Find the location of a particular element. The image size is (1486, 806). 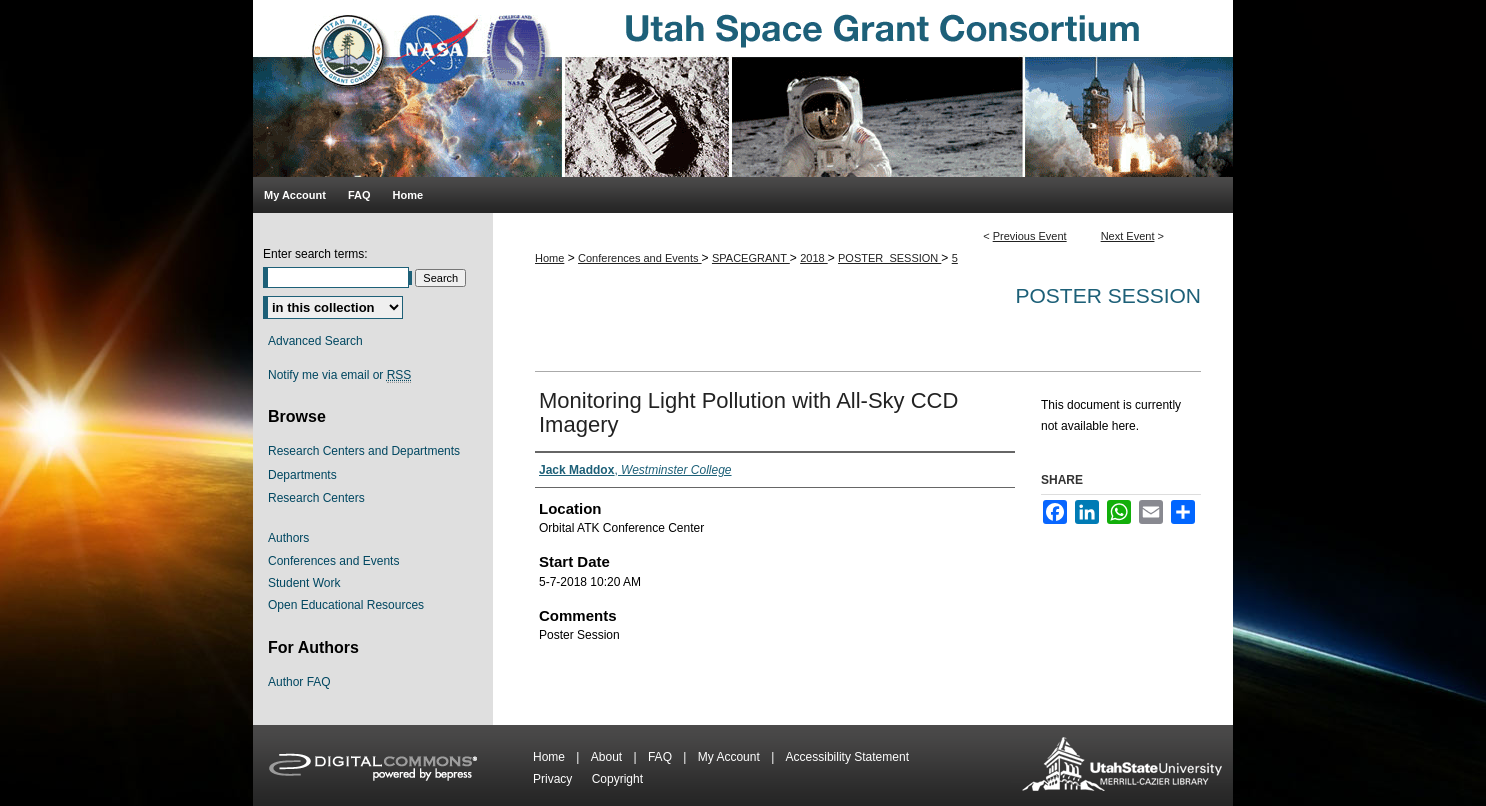

My Account is located at coordinates (730, 757).